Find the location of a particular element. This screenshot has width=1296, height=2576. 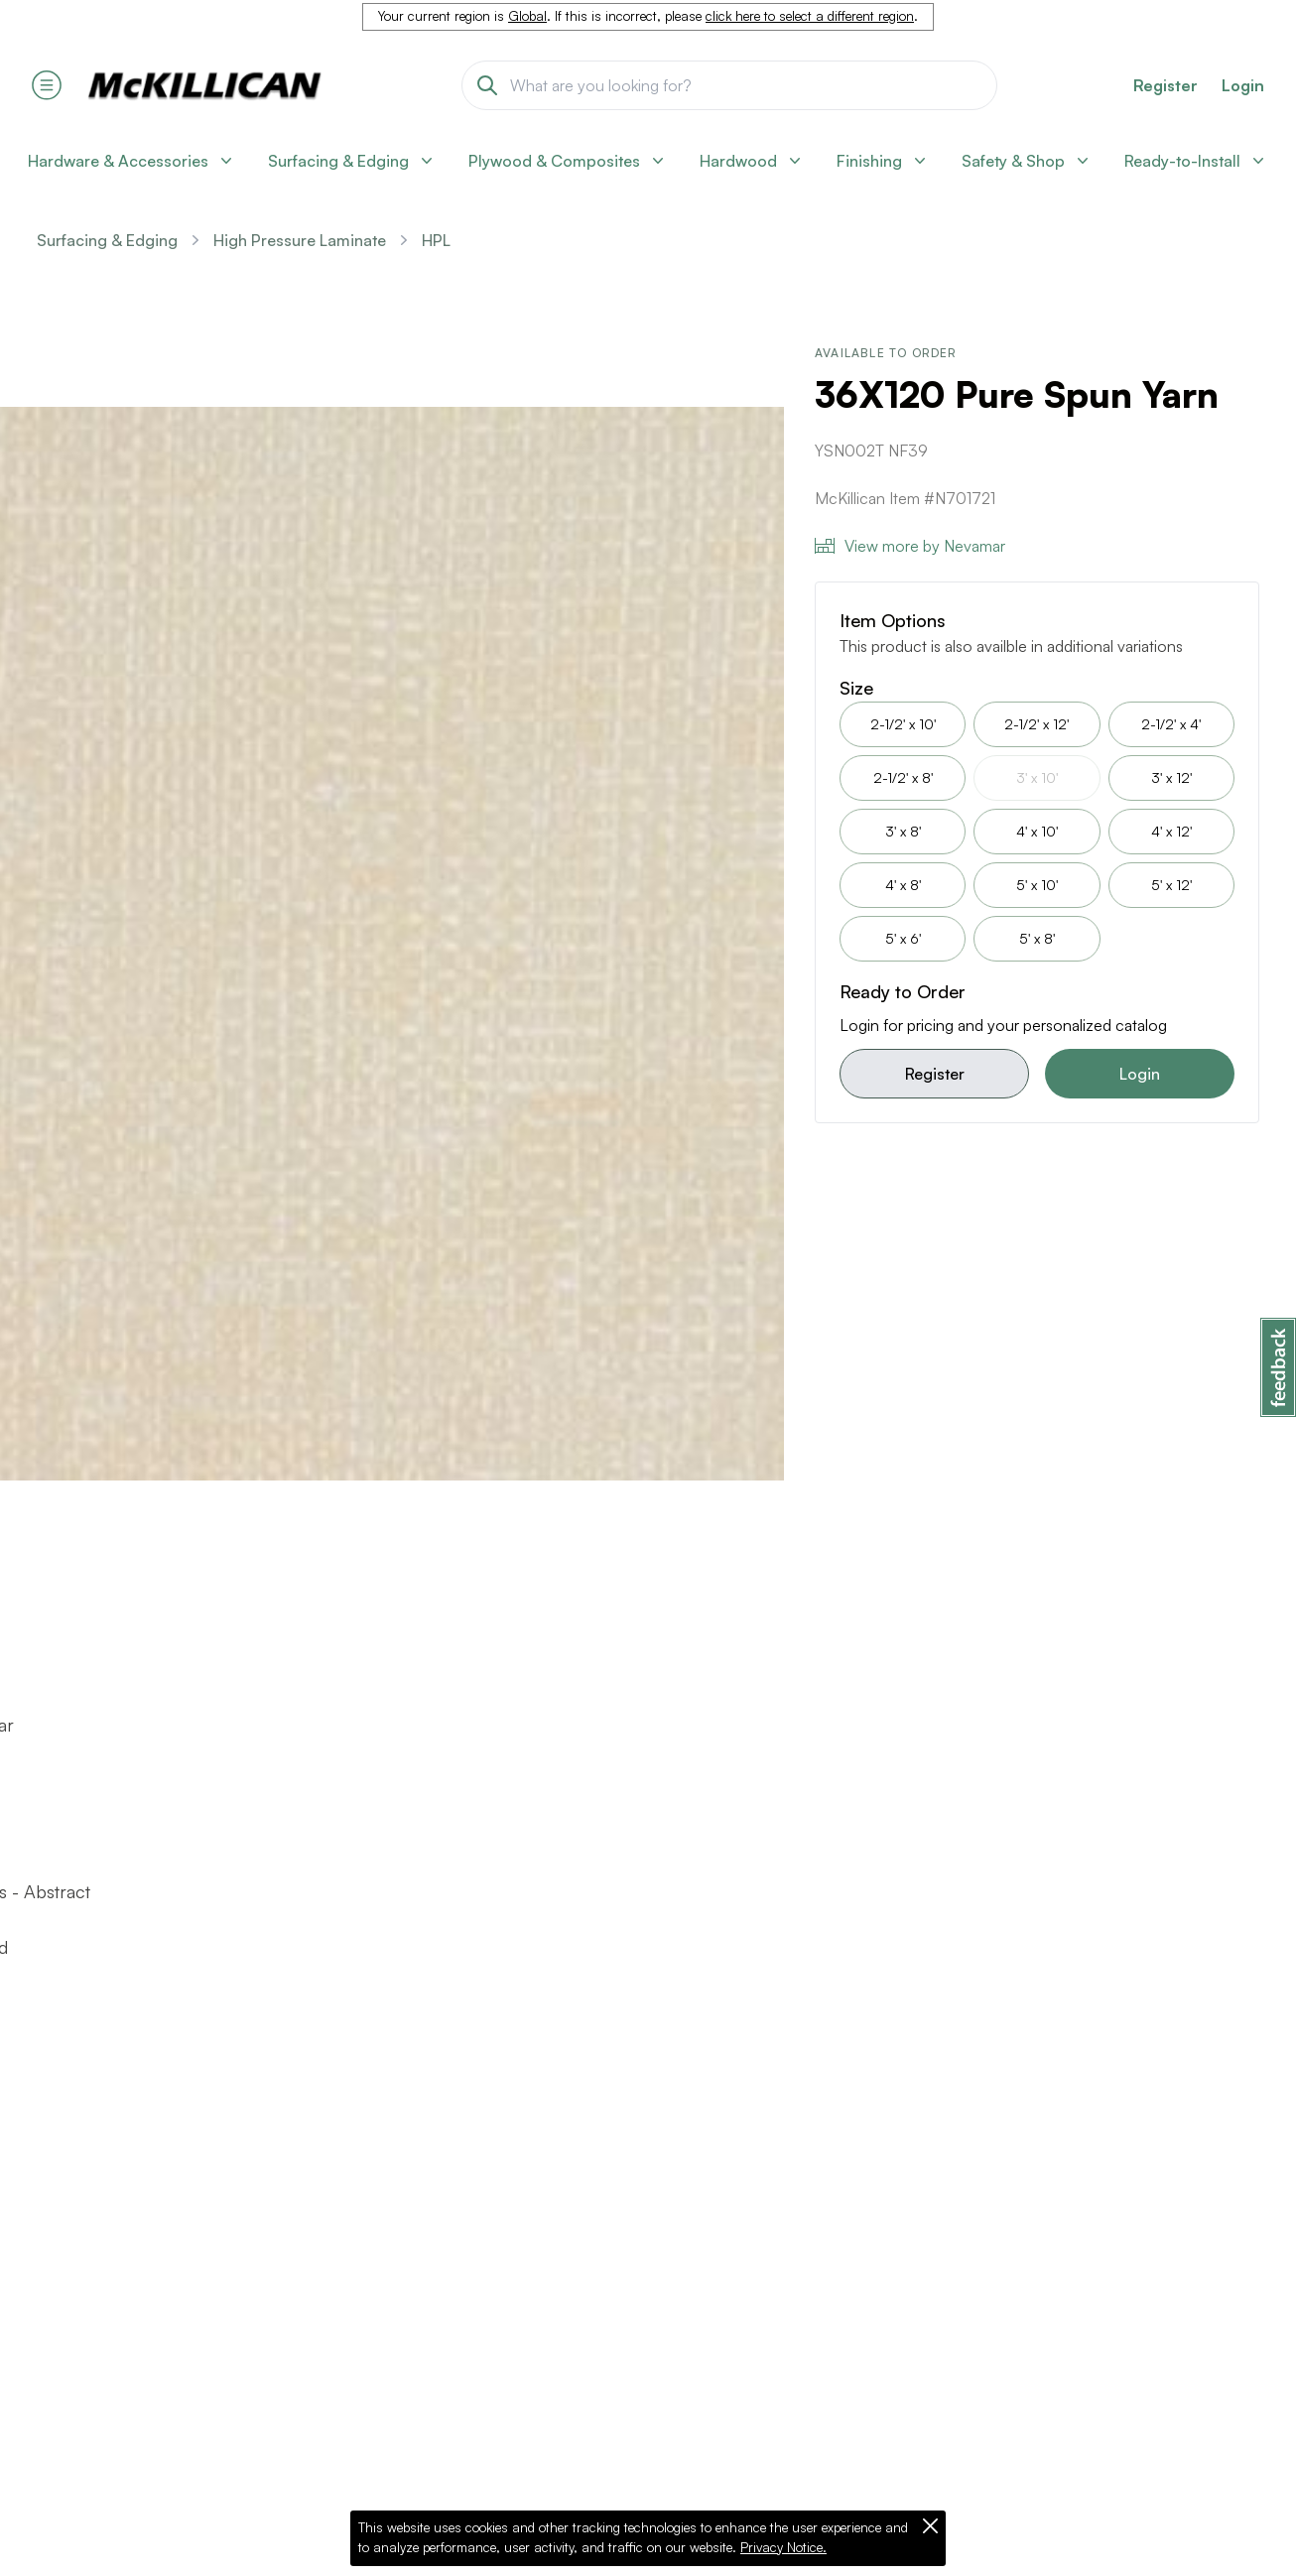

5' x 6' is located at coordinates (903, 938).